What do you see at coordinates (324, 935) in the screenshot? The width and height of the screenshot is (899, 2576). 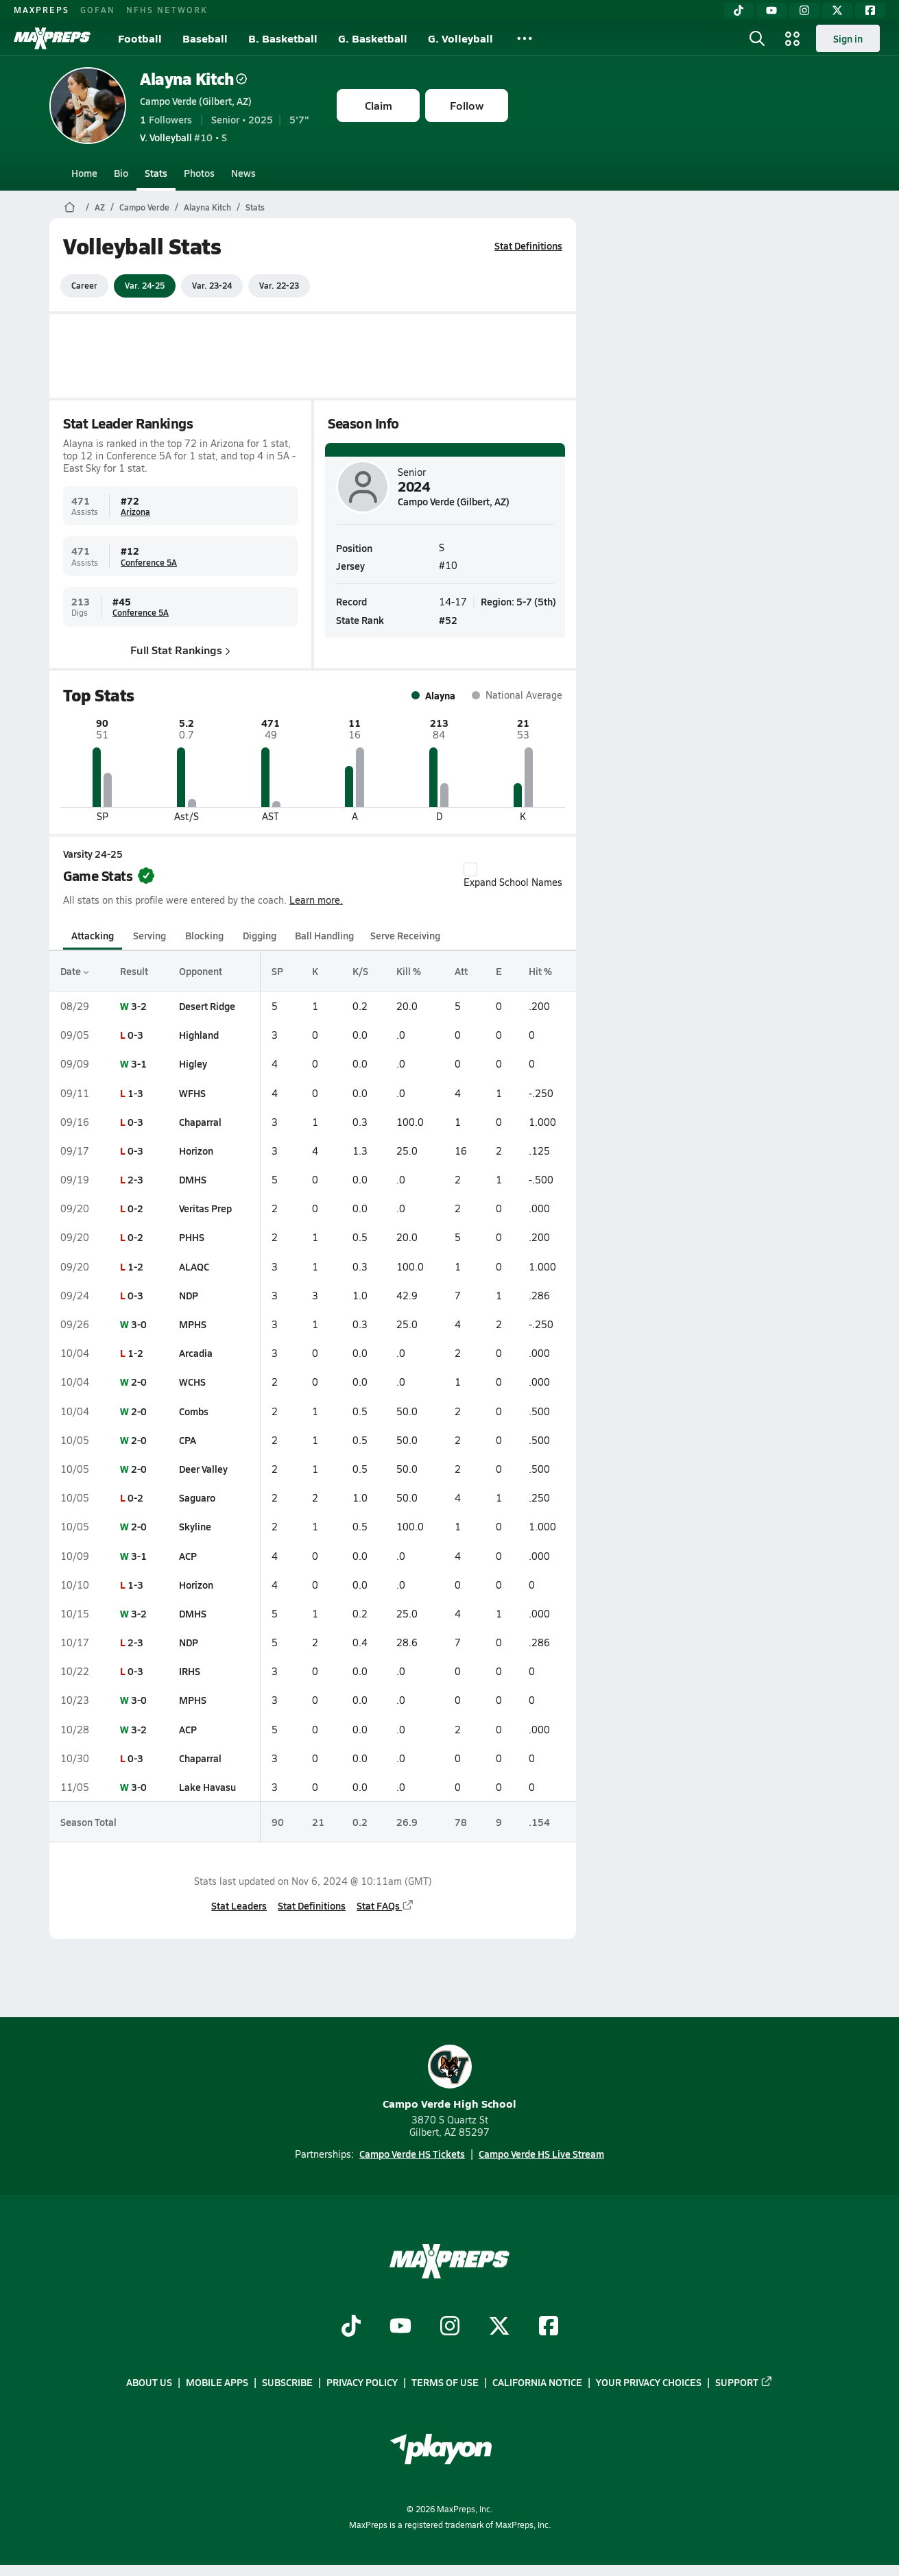 I see `Ball Handling` at bounding box center [324, 935].